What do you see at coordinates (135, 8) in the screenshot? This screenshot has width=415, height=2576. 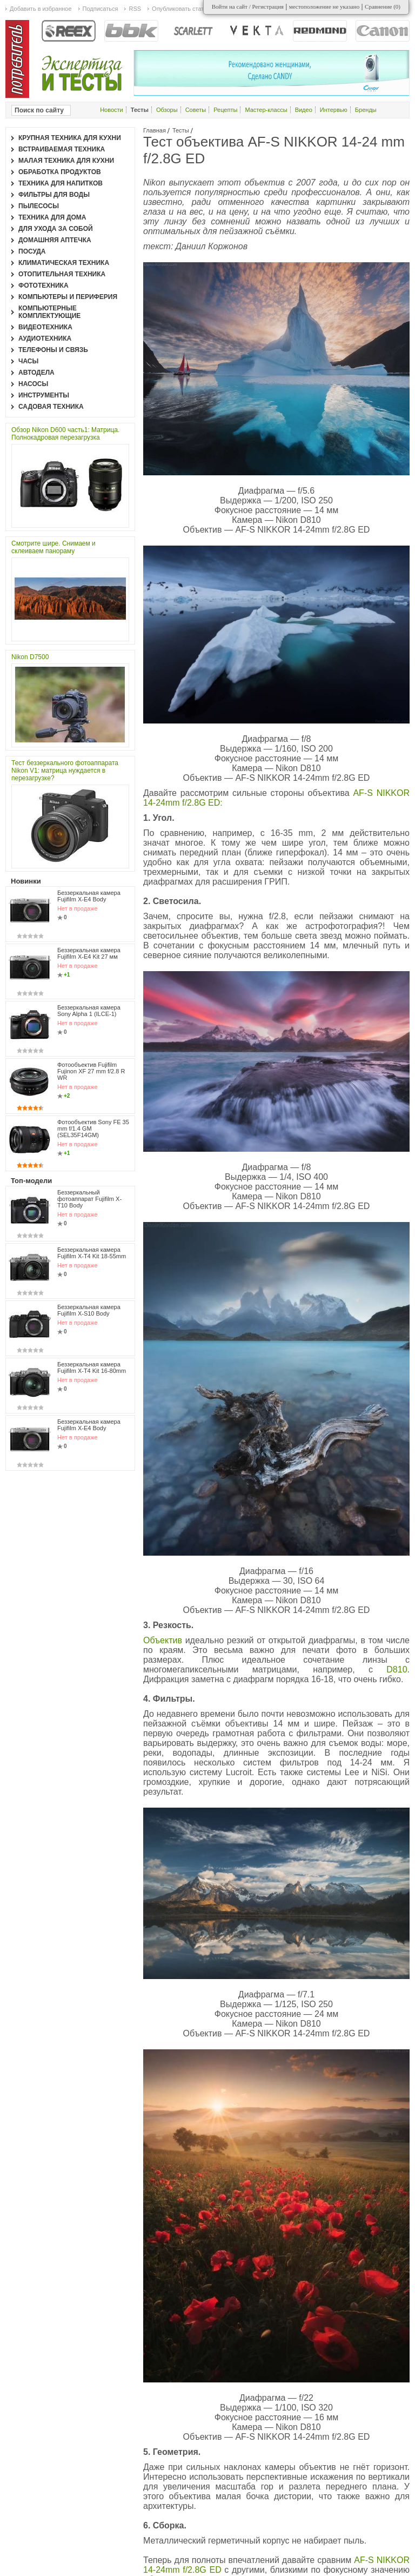 I see `RSS` at bounding box center [135, 8].